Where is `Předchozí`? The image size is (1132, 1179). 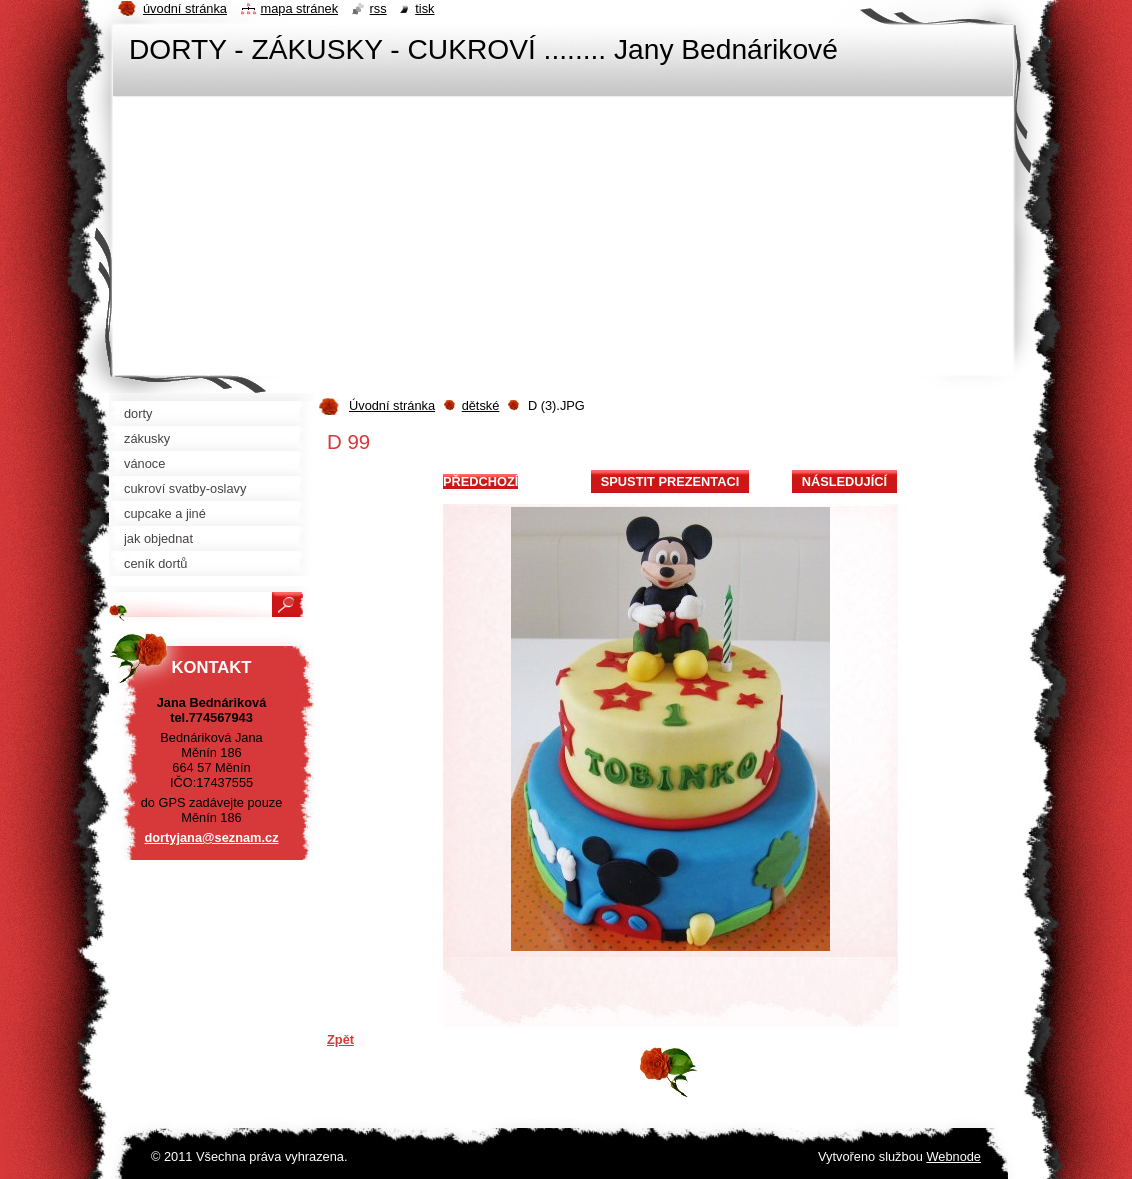
Předchozí is located at coordinates (480, 481).